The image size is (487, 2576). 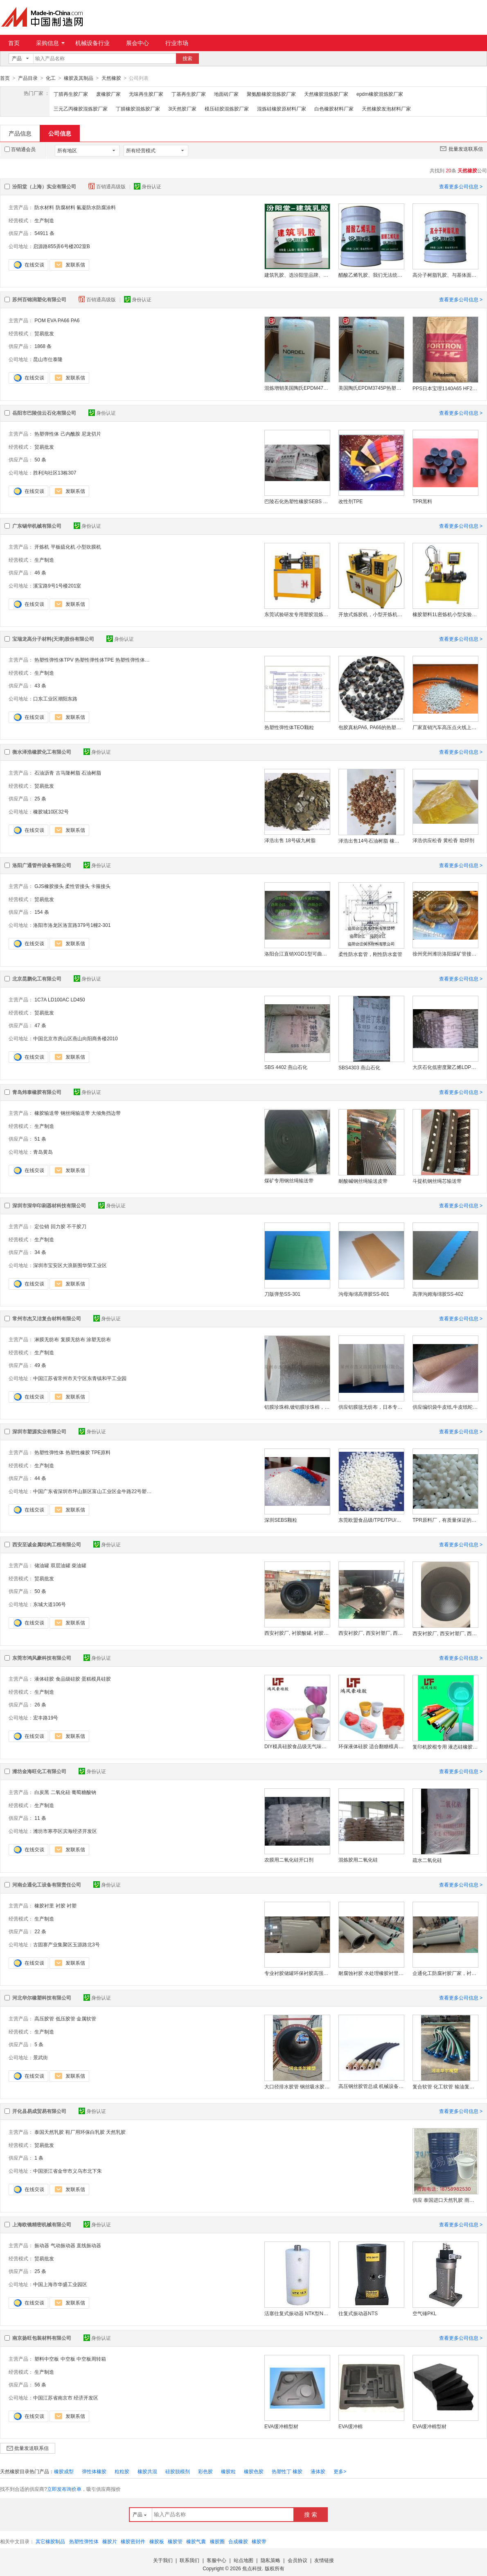 I want to click on 56 条, so click(x=40, y=2384).